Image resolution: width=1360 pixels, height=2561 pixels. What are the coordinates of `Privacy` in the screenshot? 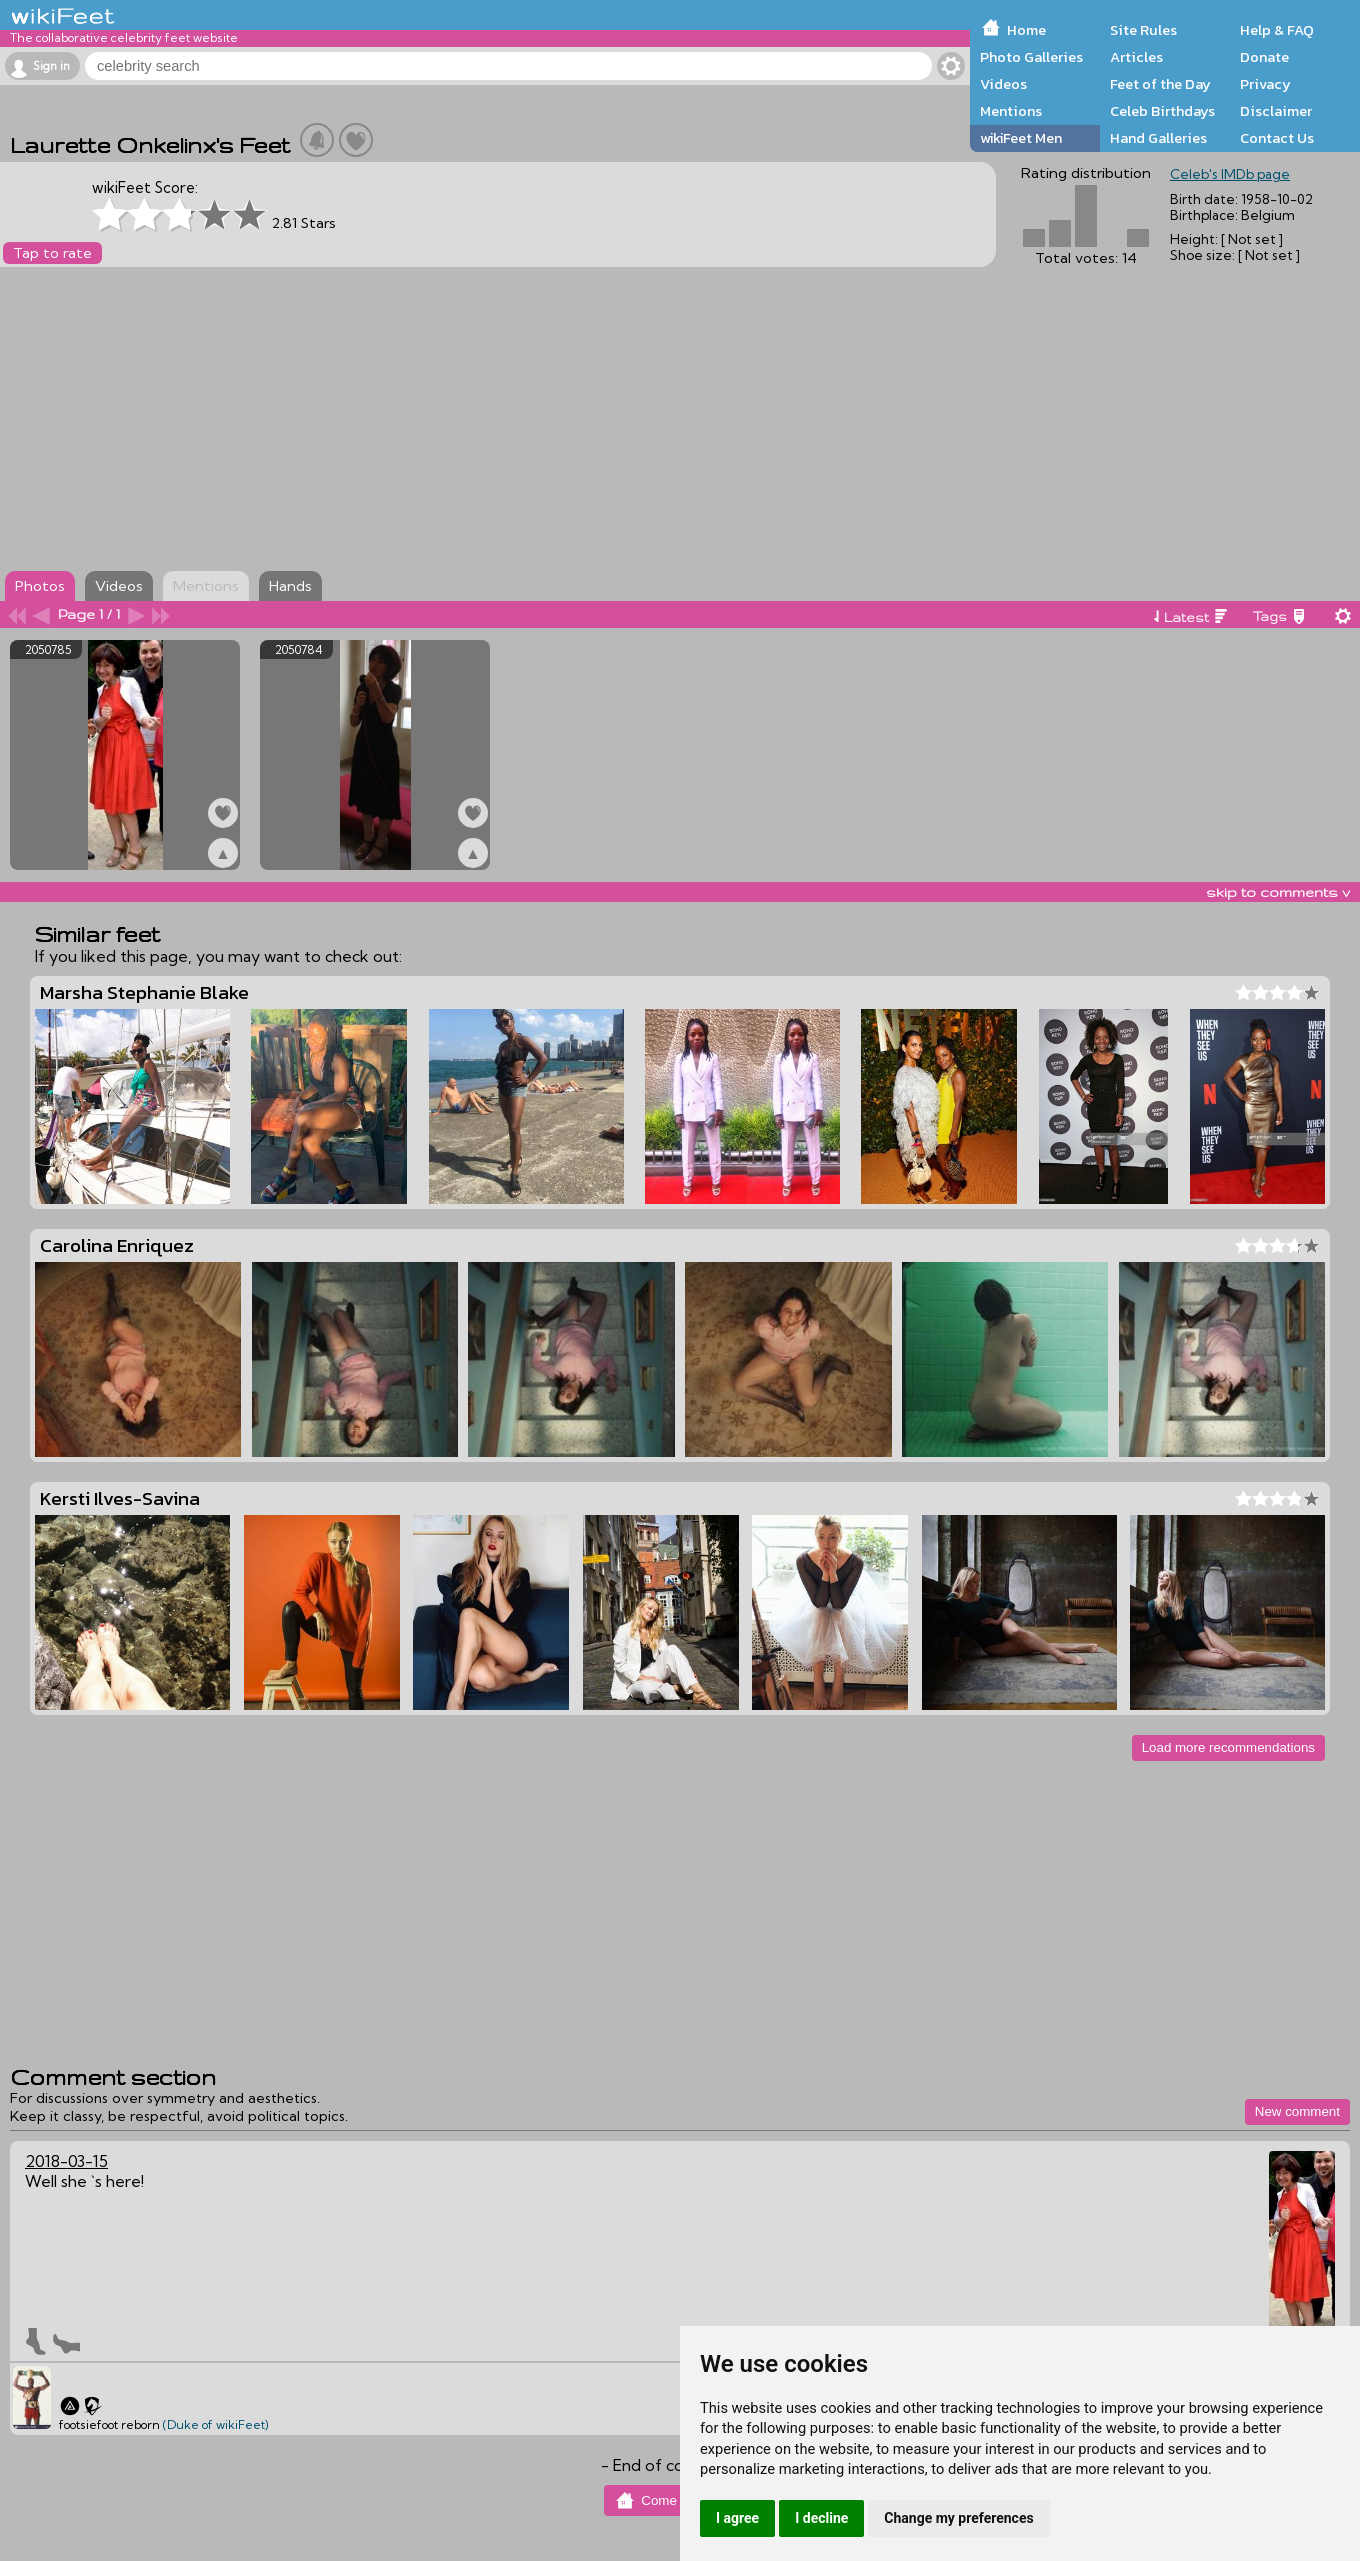 It's located at (1265, 84).